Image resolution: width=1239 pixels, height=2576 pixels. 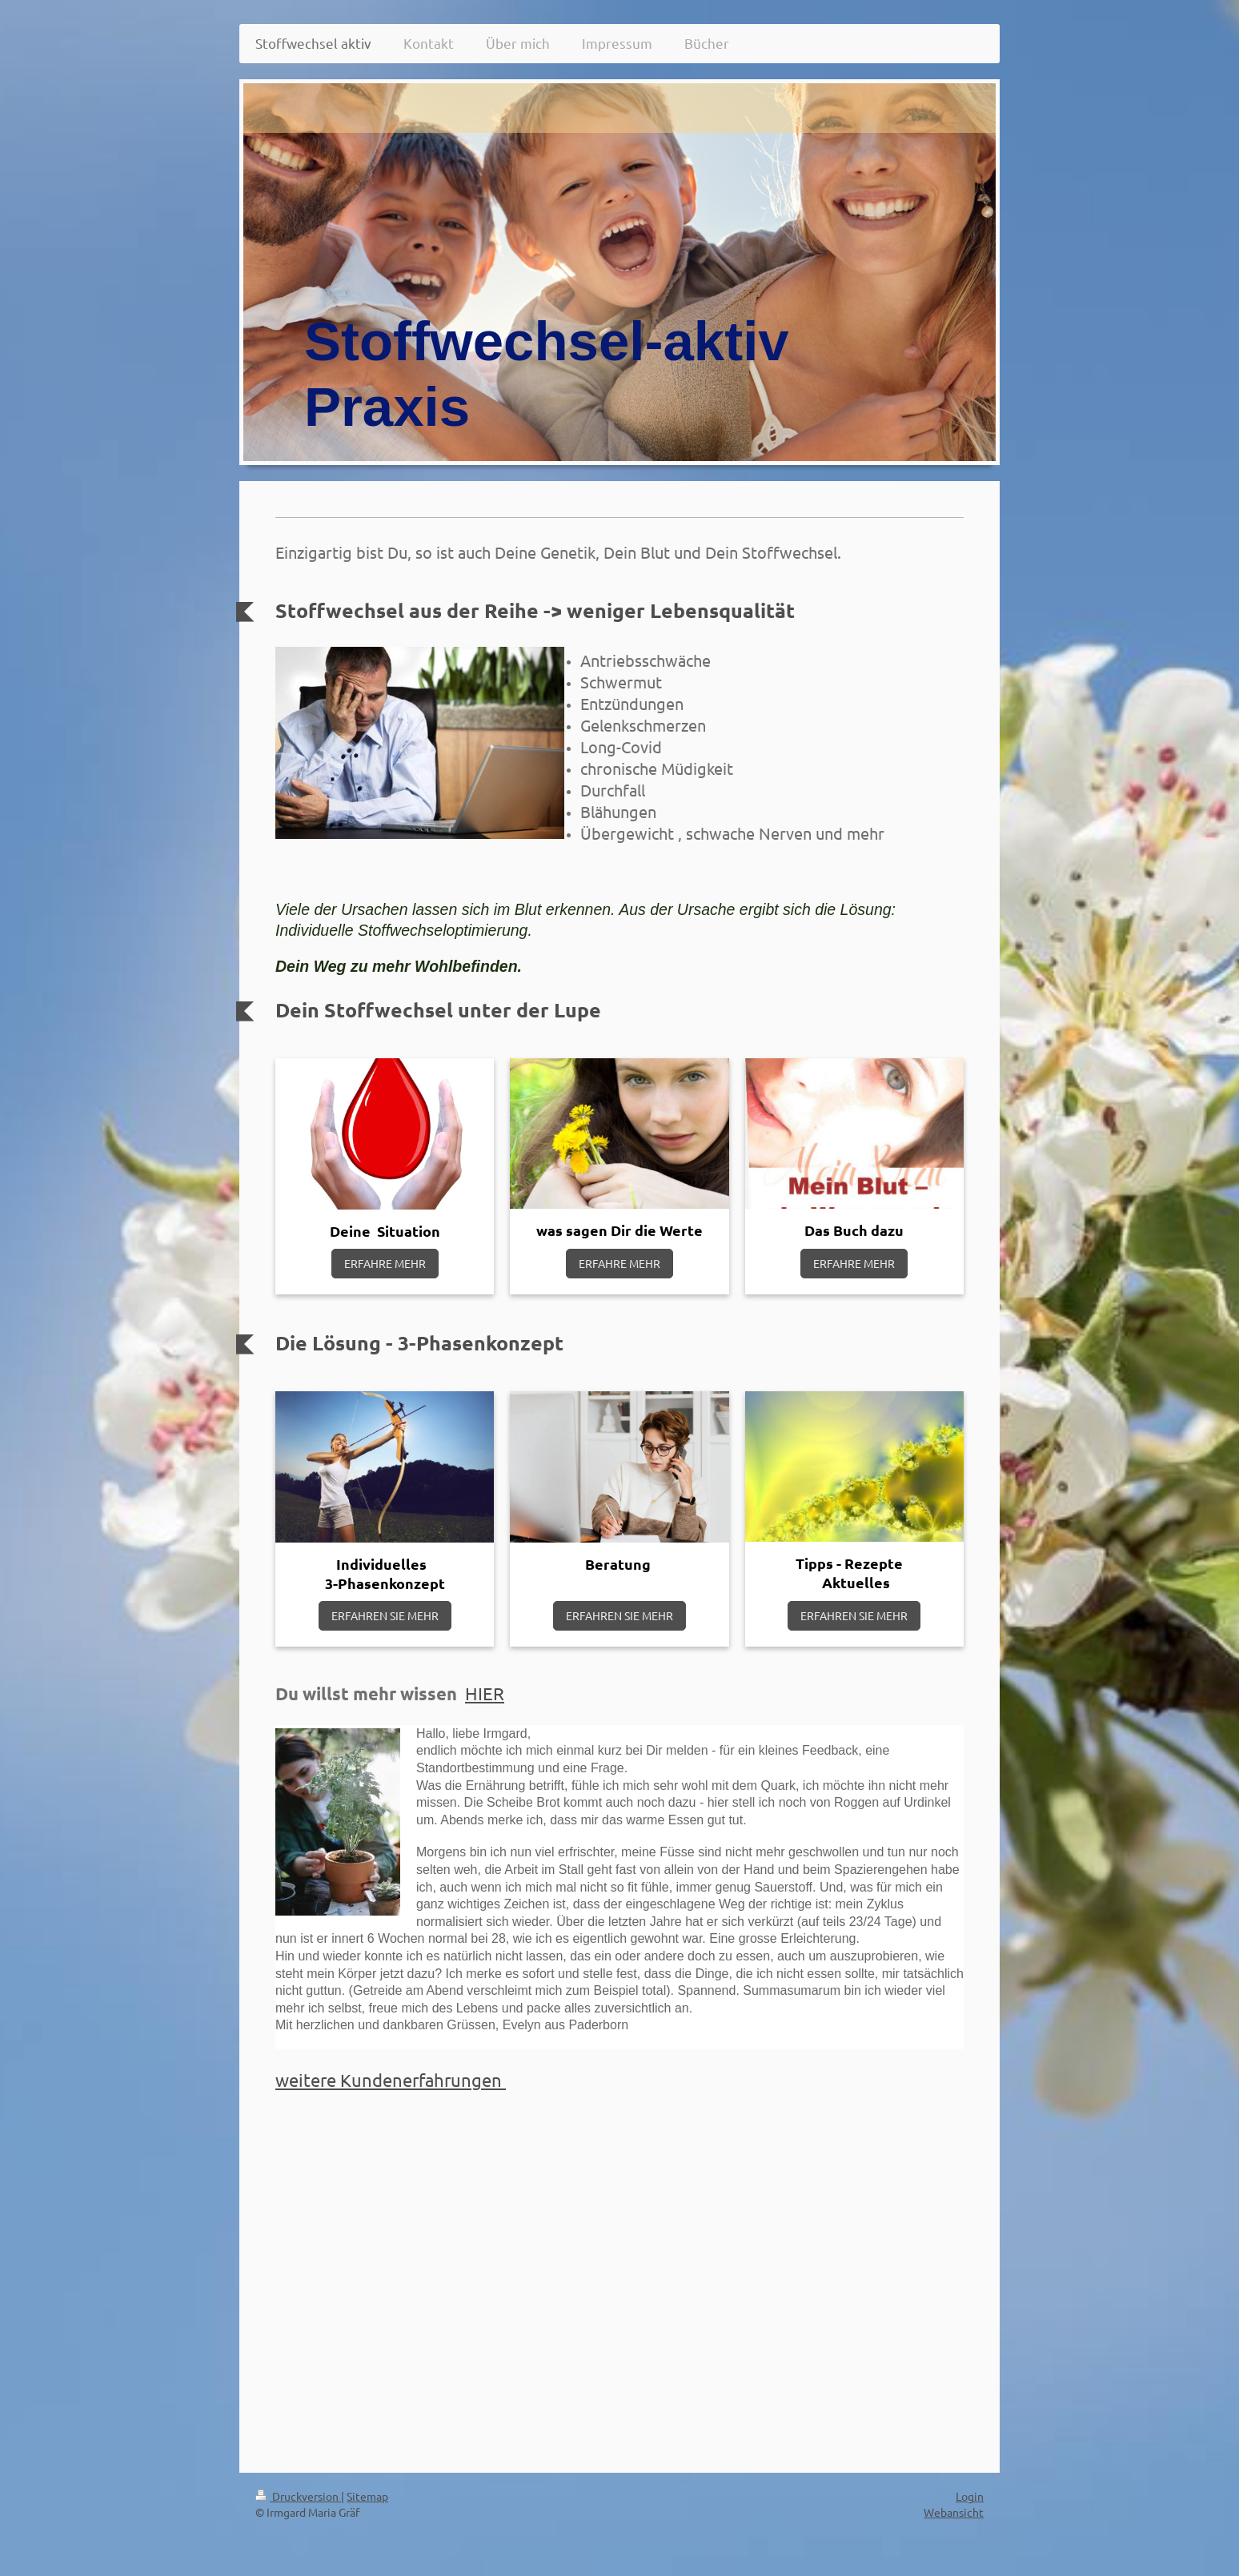 What do you see at coordinates (385, 1615) in the screenshot?
I see `ERFAHREN SIE MEHR` at bounding box center [385, 1615].